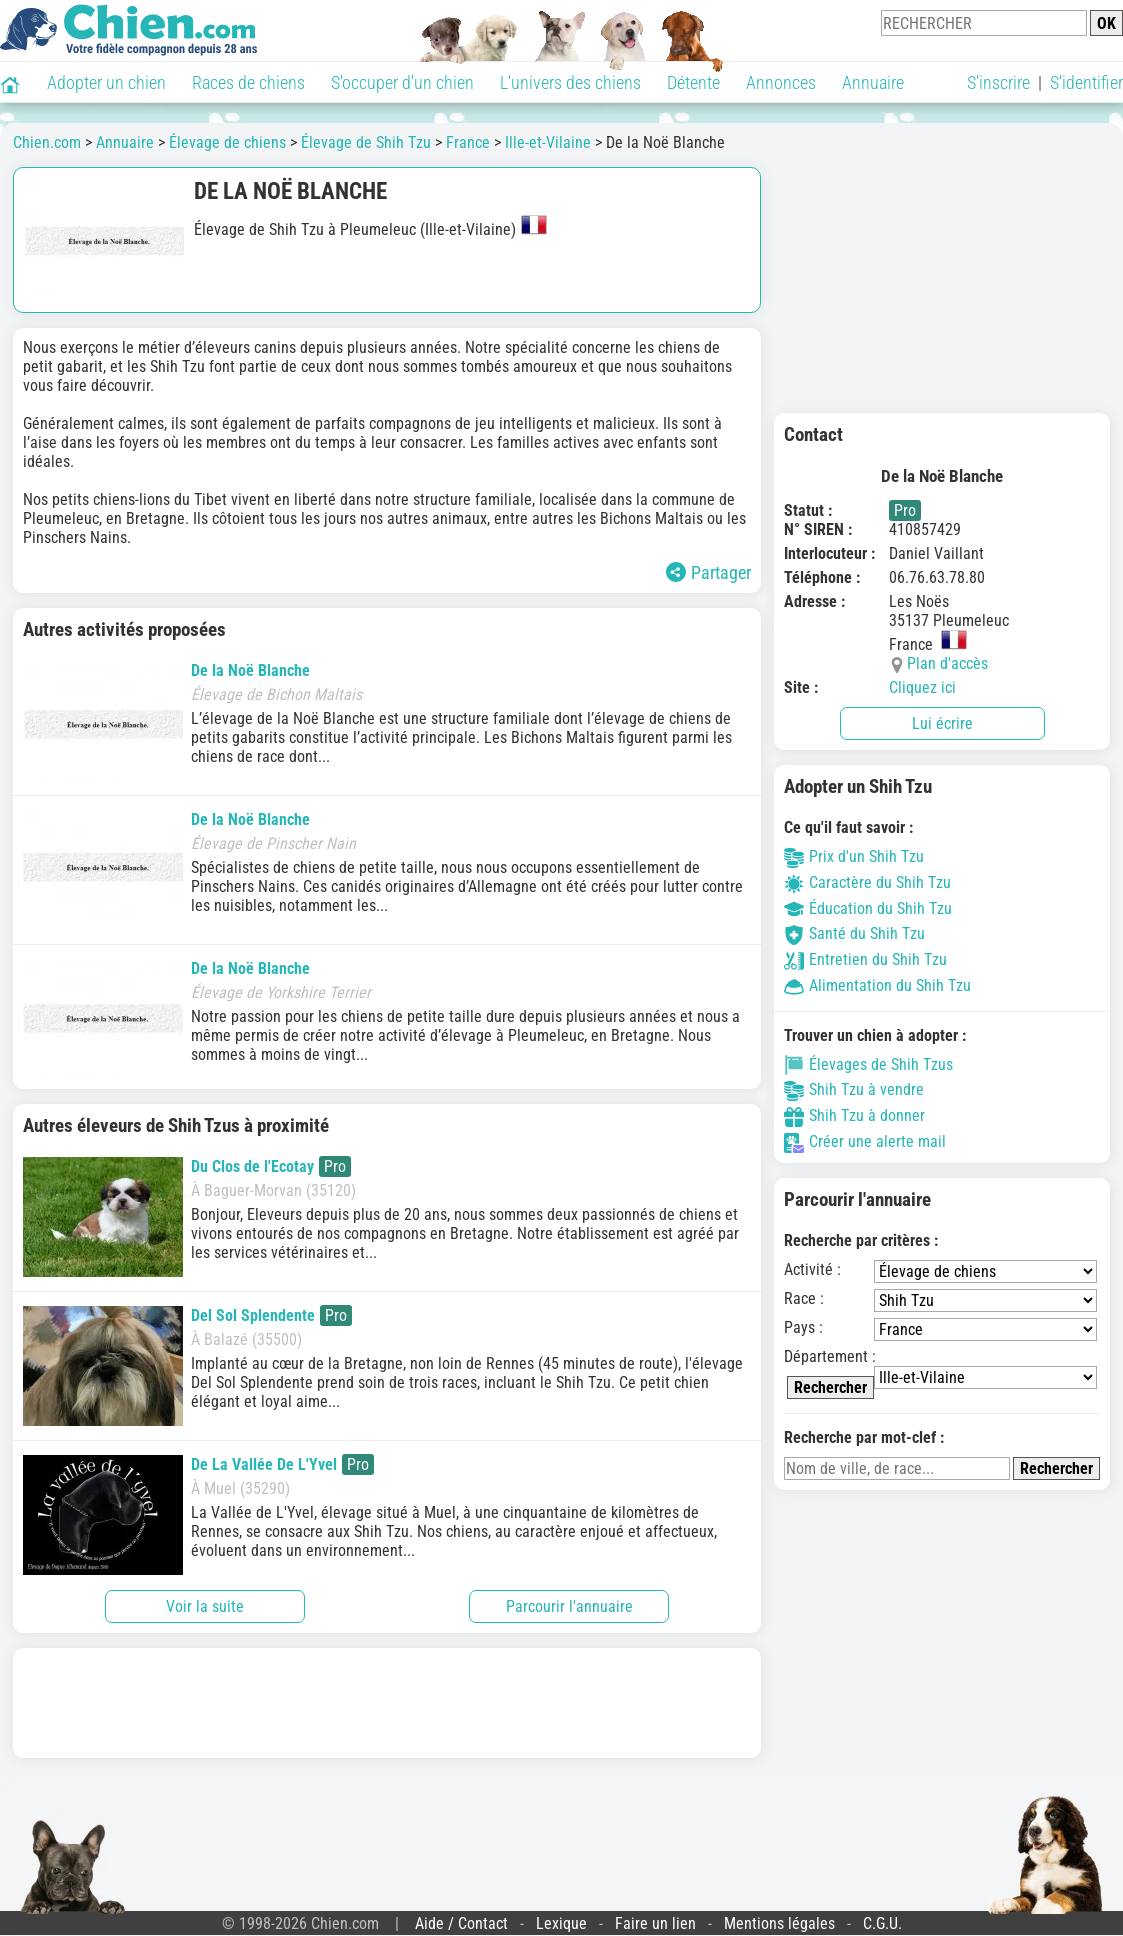 The width and height of the screenshot is (1123, 1936). I want to click on C.G.U., so click(882, 1923).